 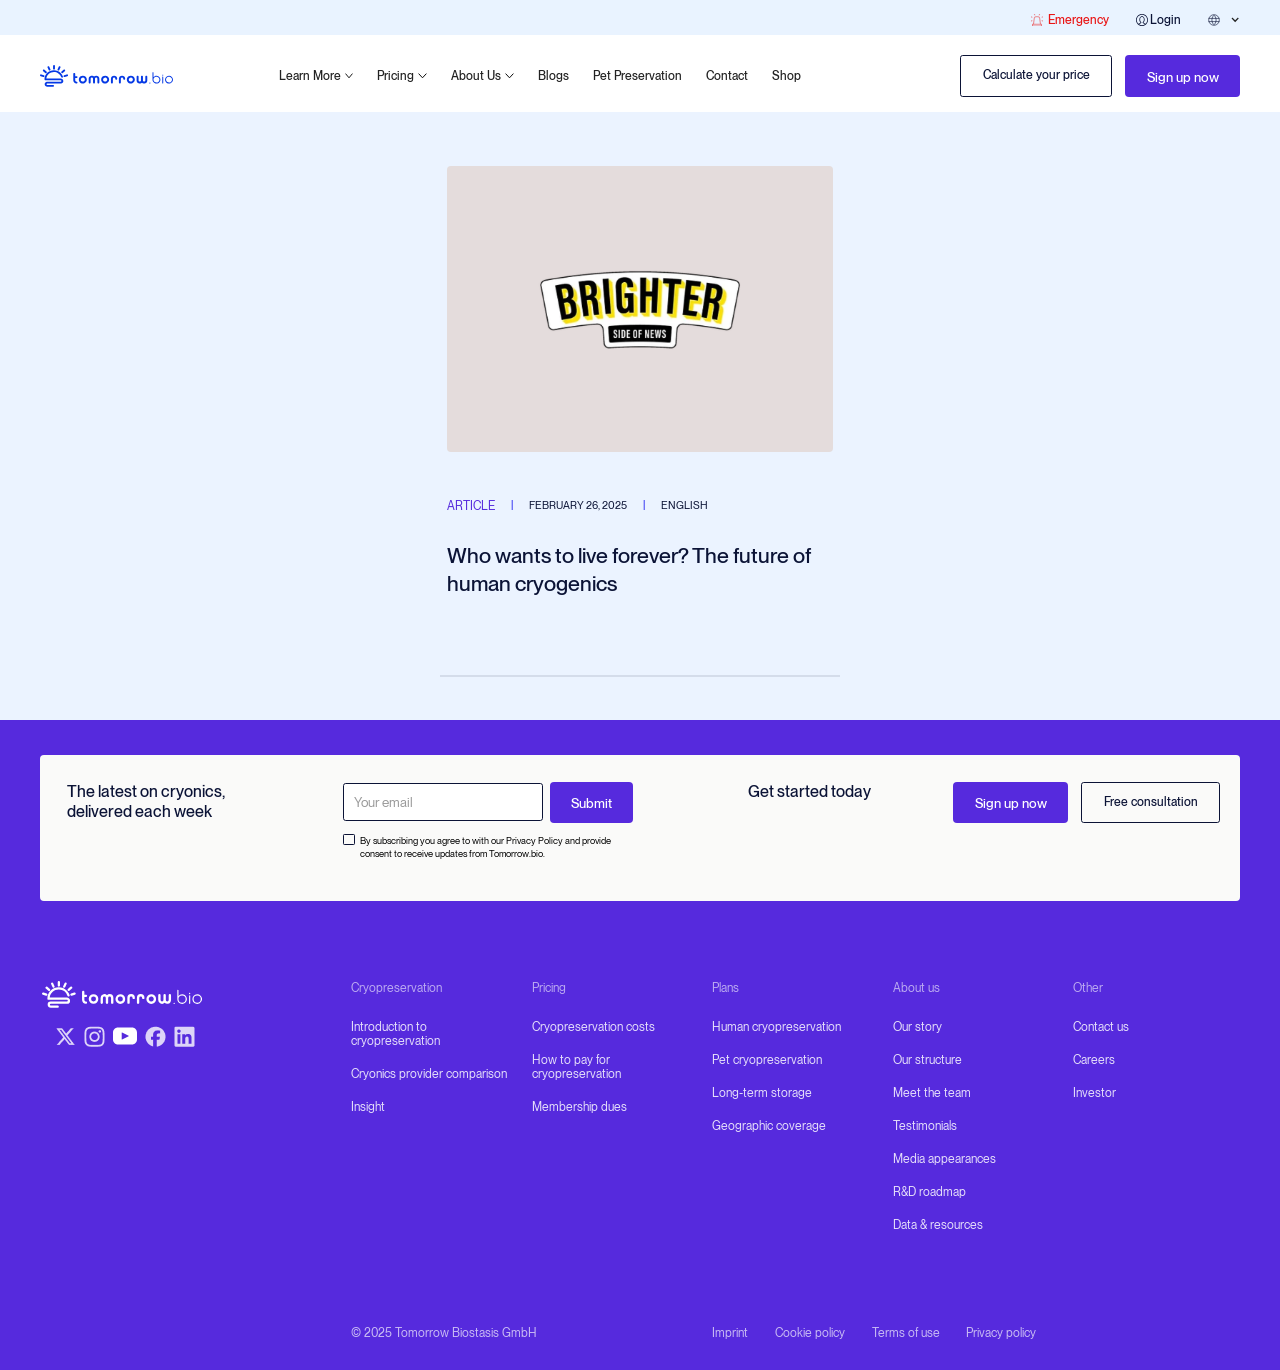 I want to click on Pet Preservation, so click(x=637, y=76).